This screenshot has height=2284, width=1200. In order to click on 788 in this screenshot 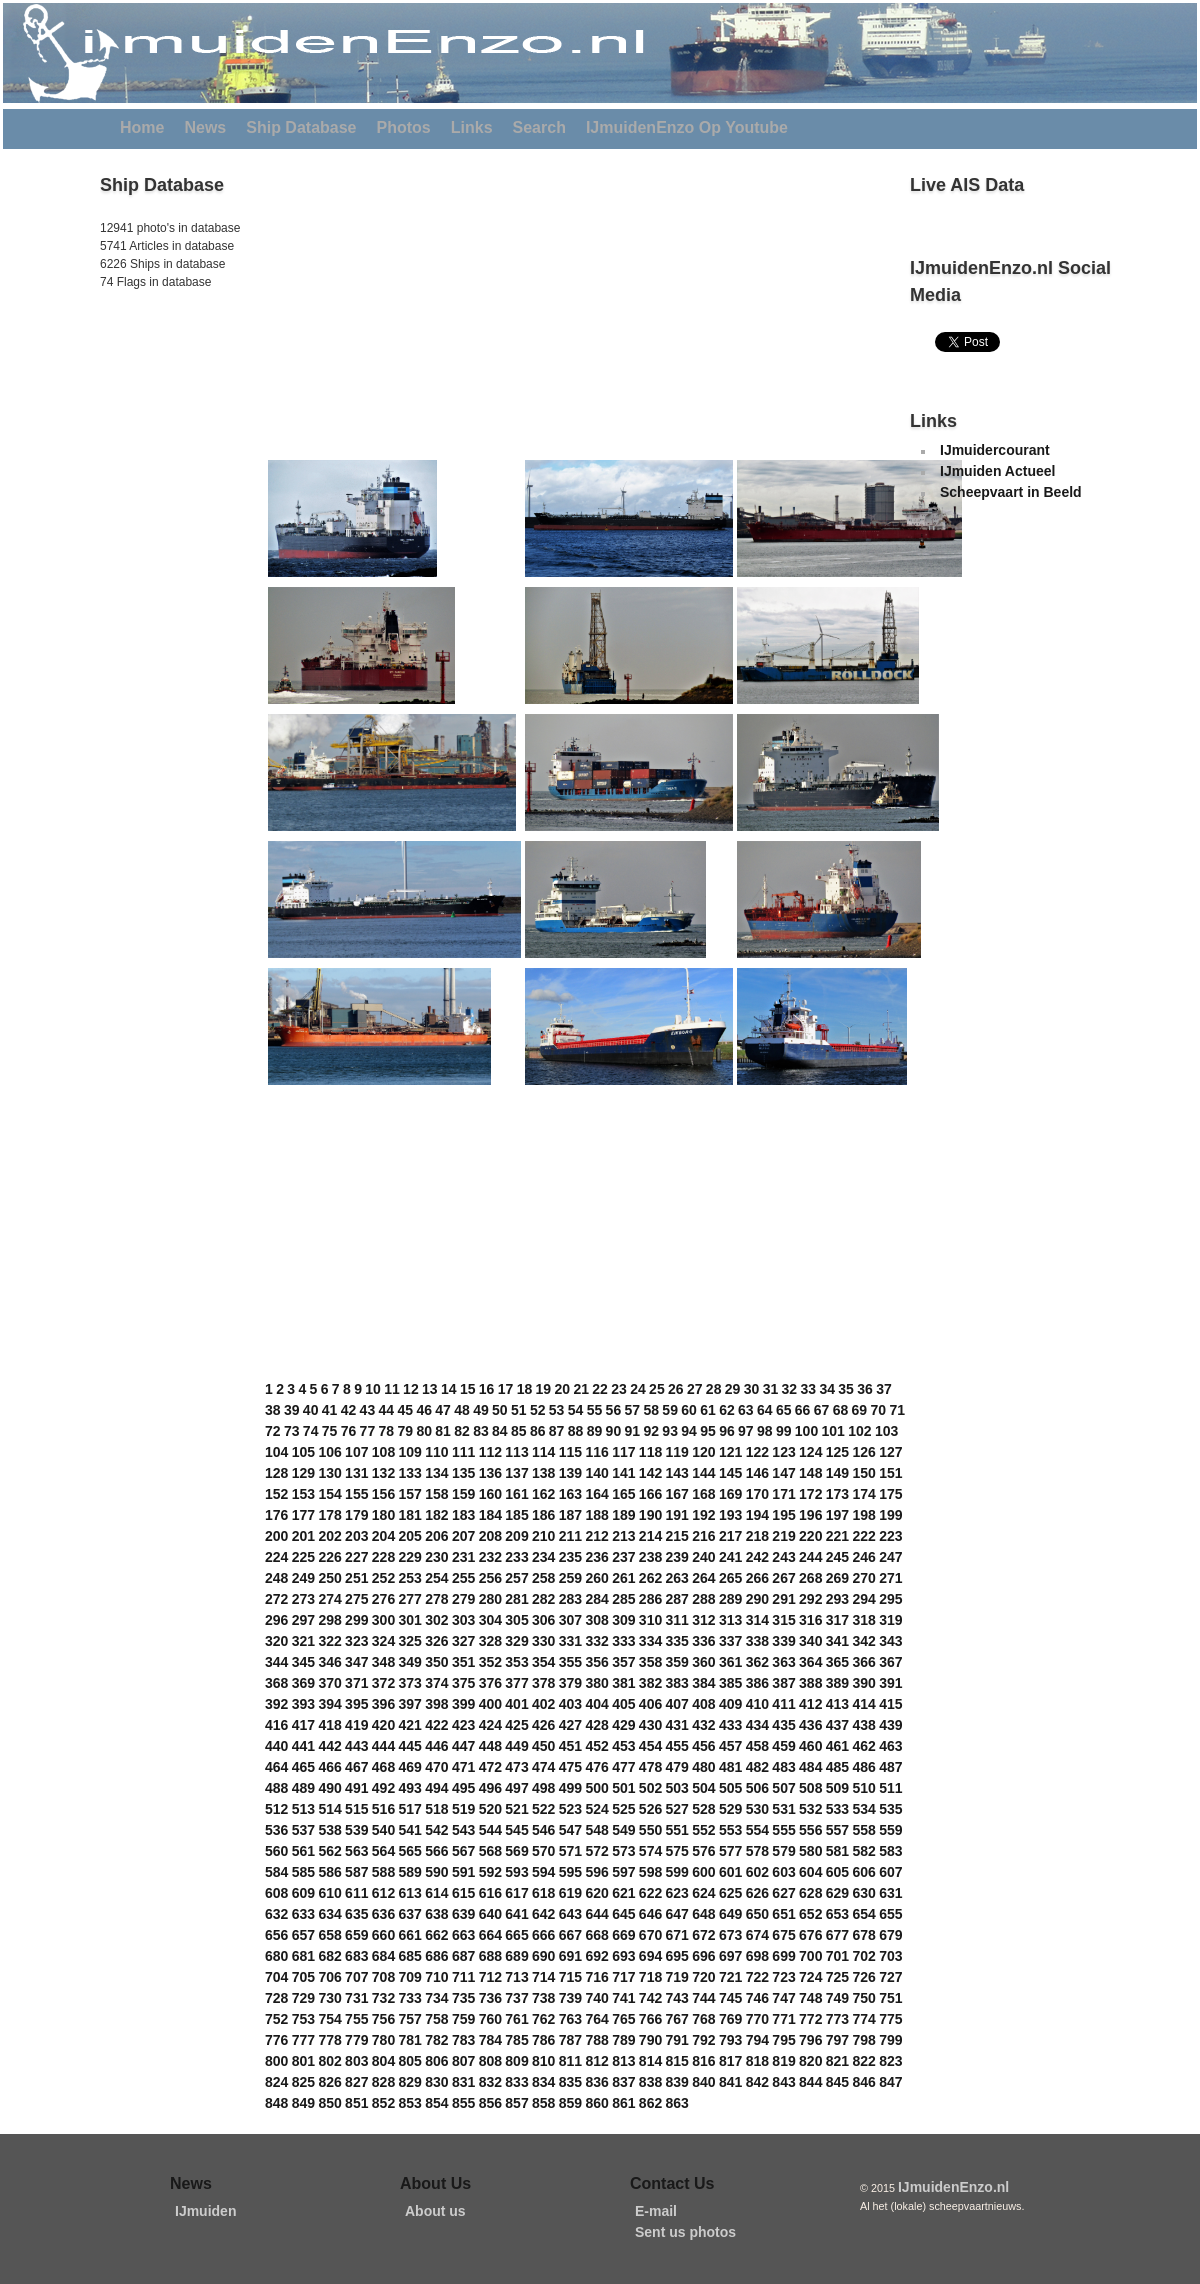, I will do `click(596, 2040)`.